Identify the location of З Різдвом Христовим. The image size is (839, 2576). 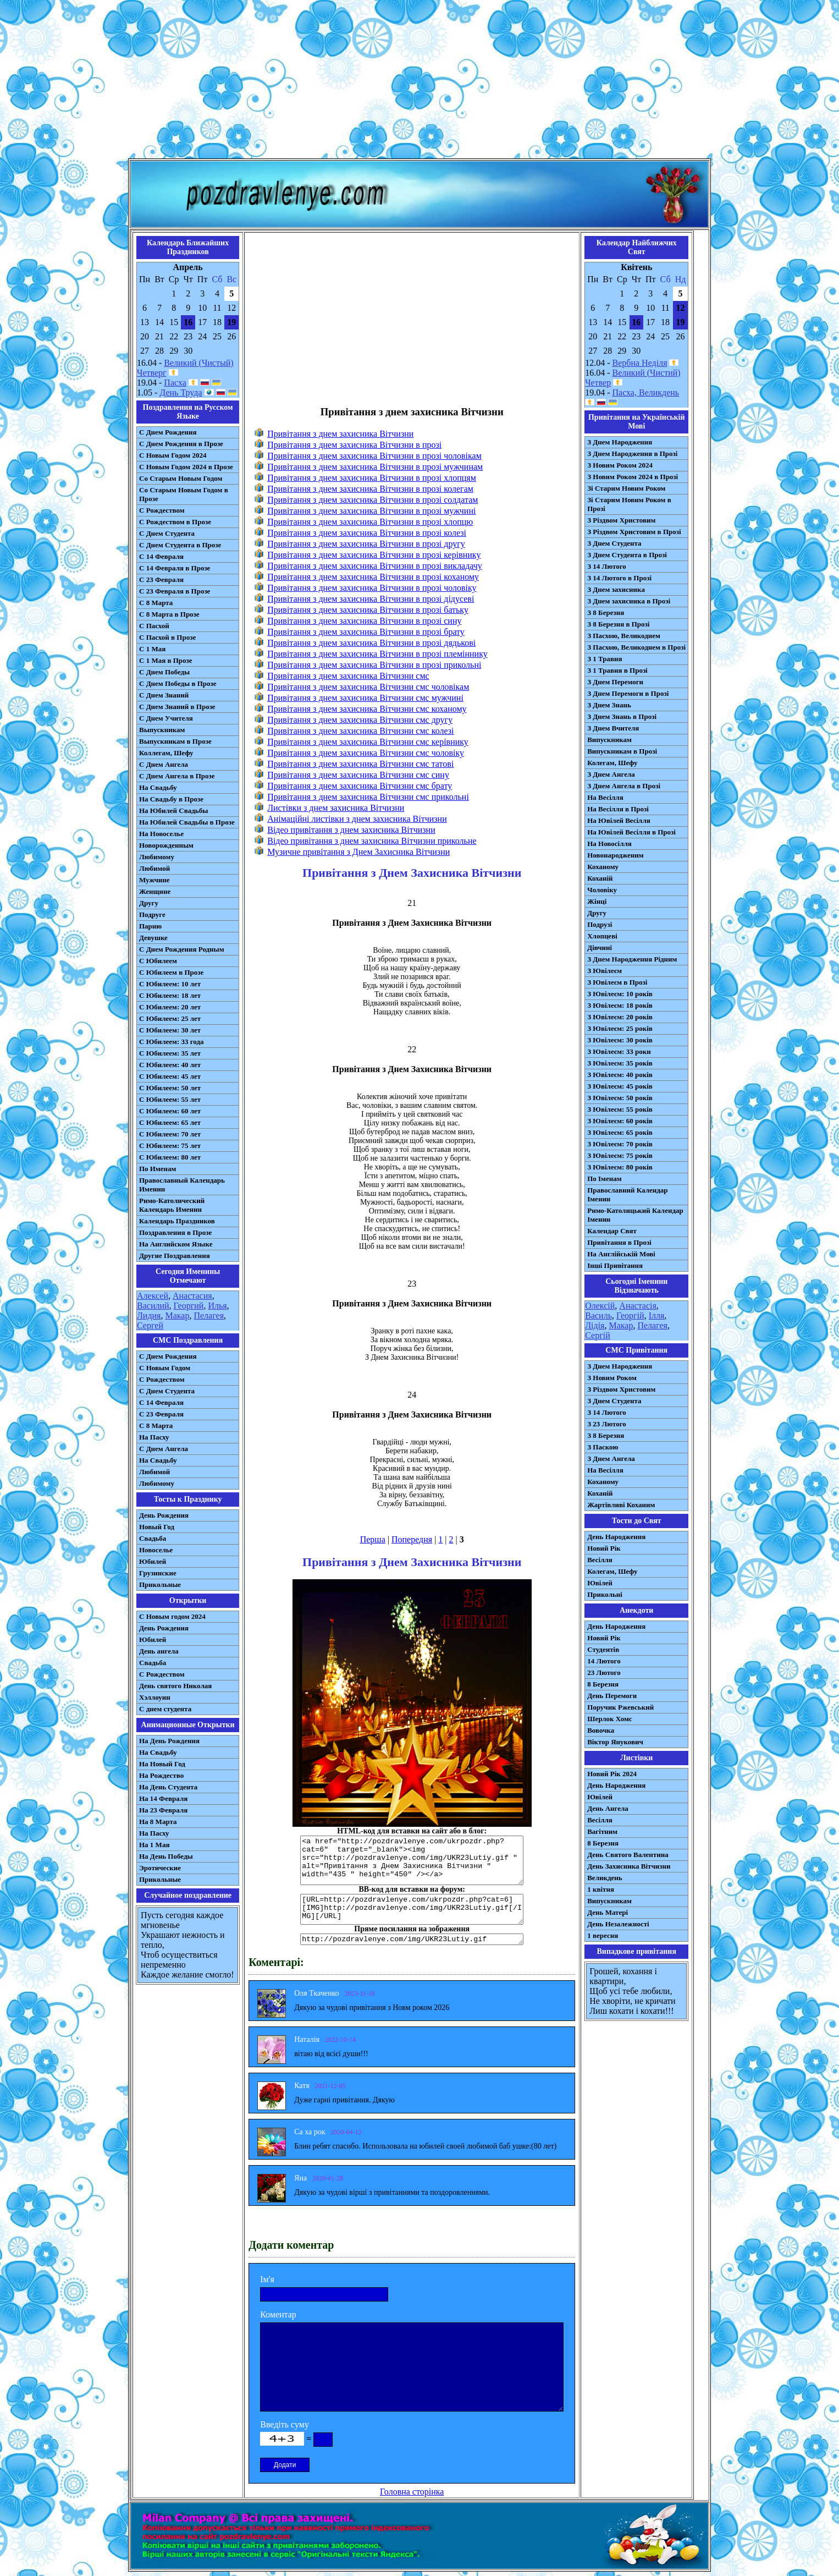
(621, 520).